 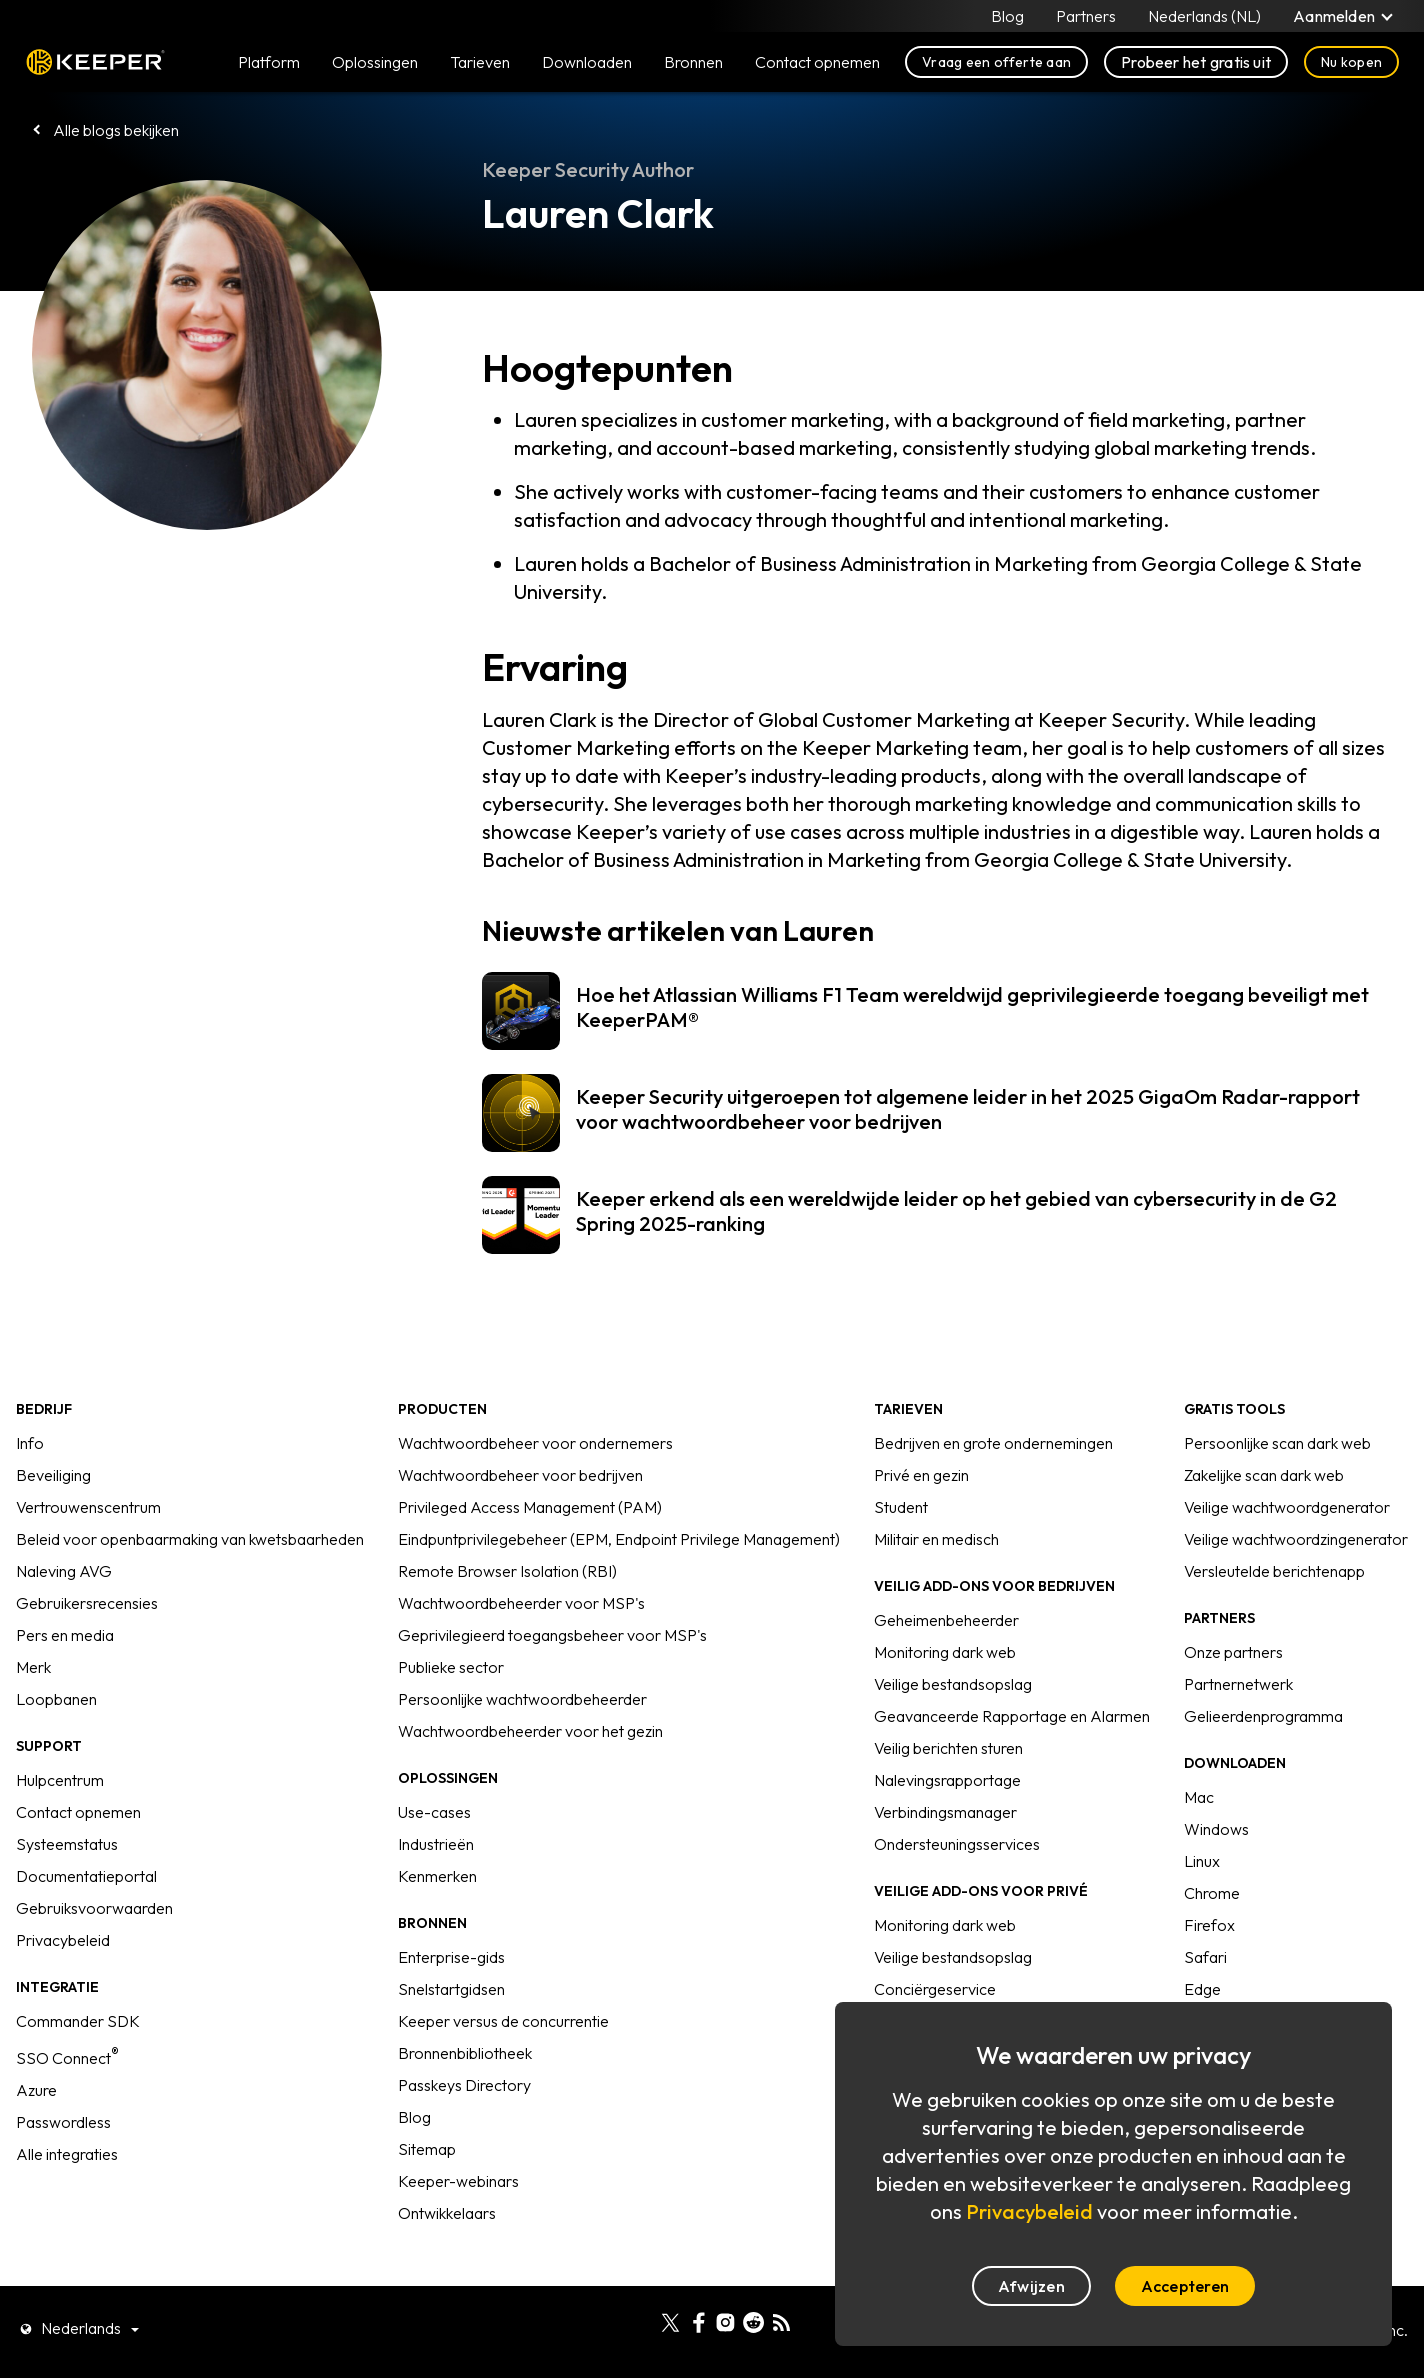 What do you see at coordinates (946, 1620) in the screenshot?
I see `Geheimenbeheerder` at bounding box center [946, 1620].